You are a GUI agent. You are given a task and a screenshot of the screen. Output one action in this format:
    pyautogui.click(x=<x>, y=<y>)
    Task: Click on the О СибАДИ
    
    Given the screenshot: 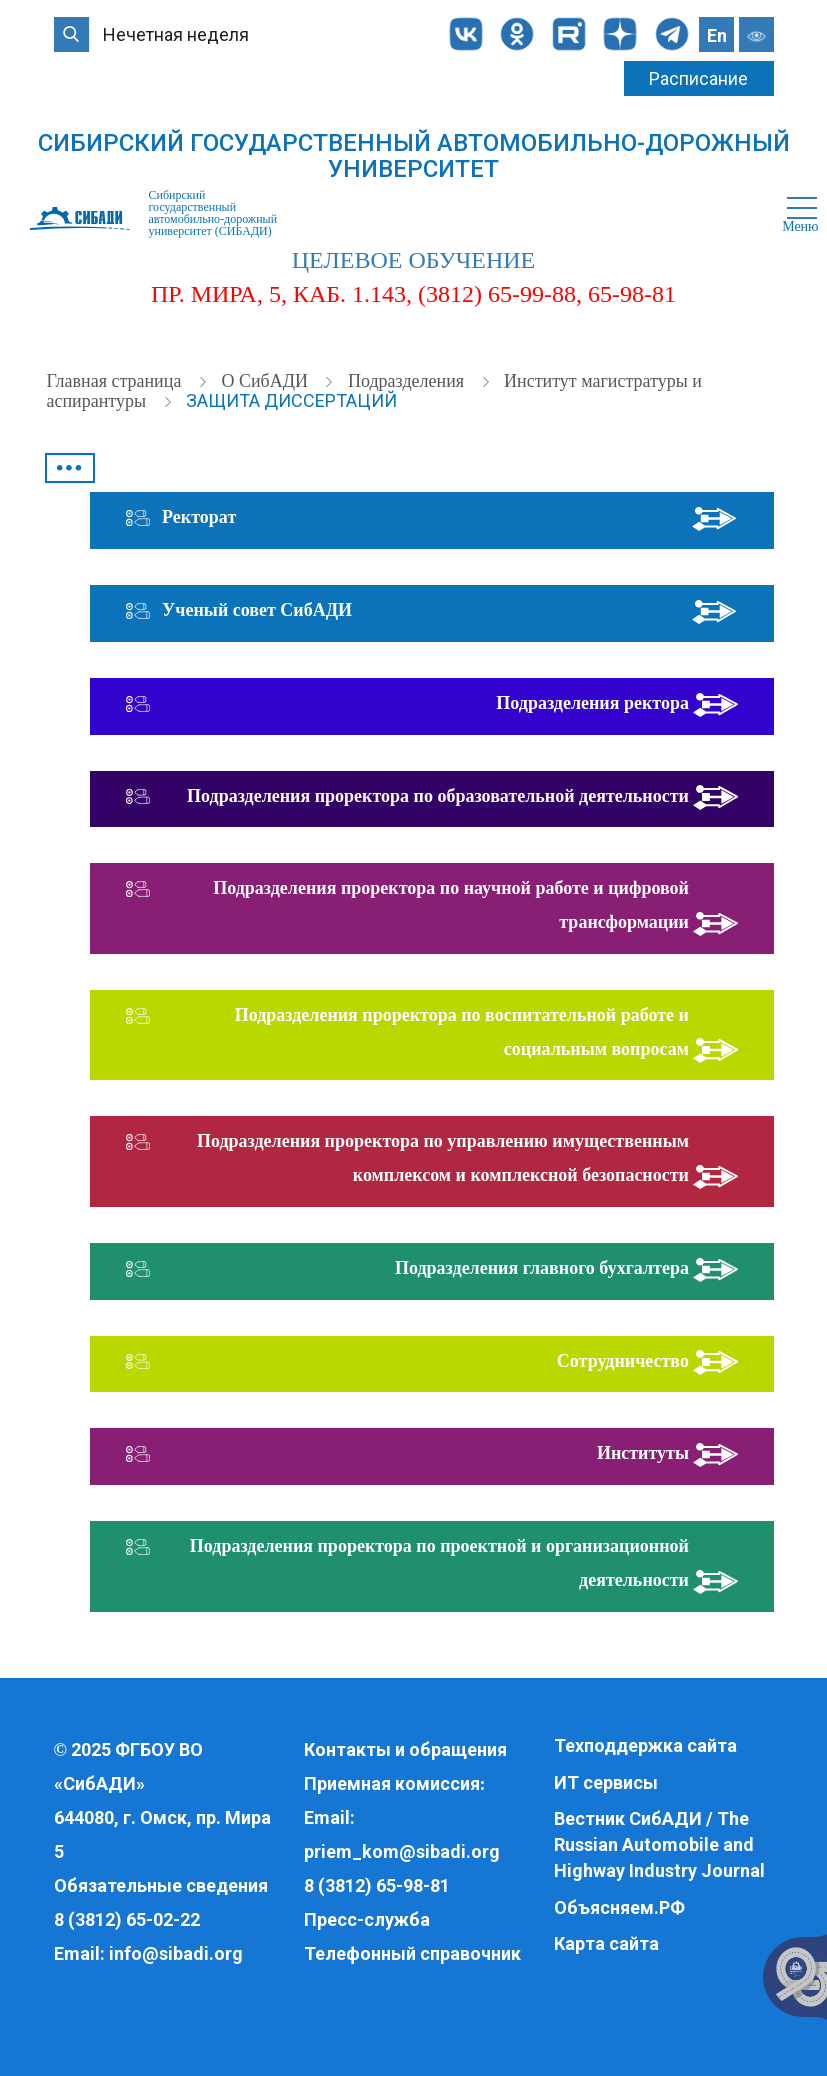 What is the action you would take?
    pyautogui.click(x=266, y=381)
    